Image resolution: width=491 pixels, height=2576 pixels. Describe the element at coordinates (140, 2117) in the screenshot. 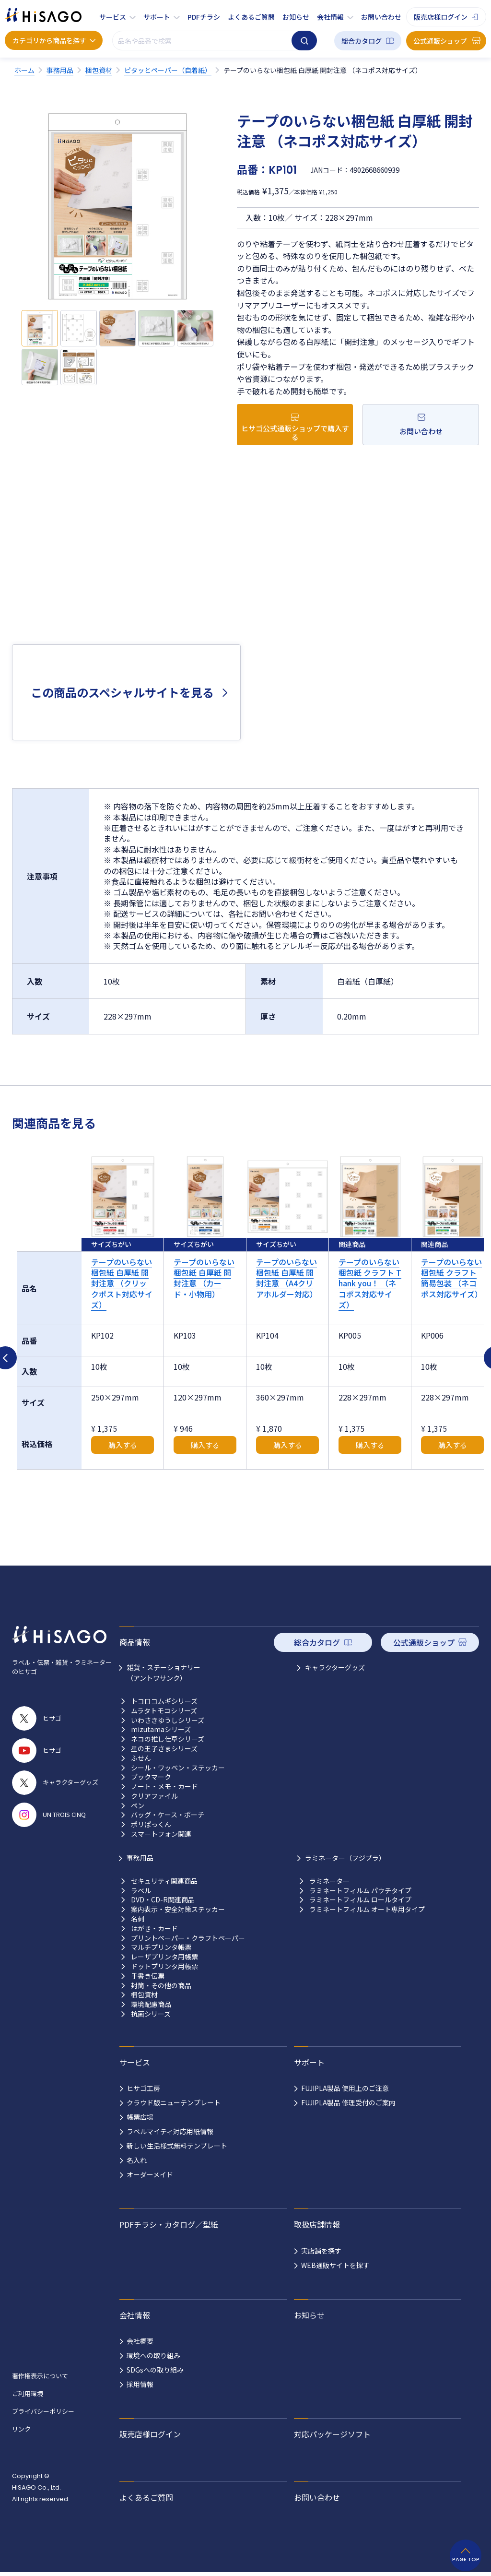

I see `帳票広場` at that location.